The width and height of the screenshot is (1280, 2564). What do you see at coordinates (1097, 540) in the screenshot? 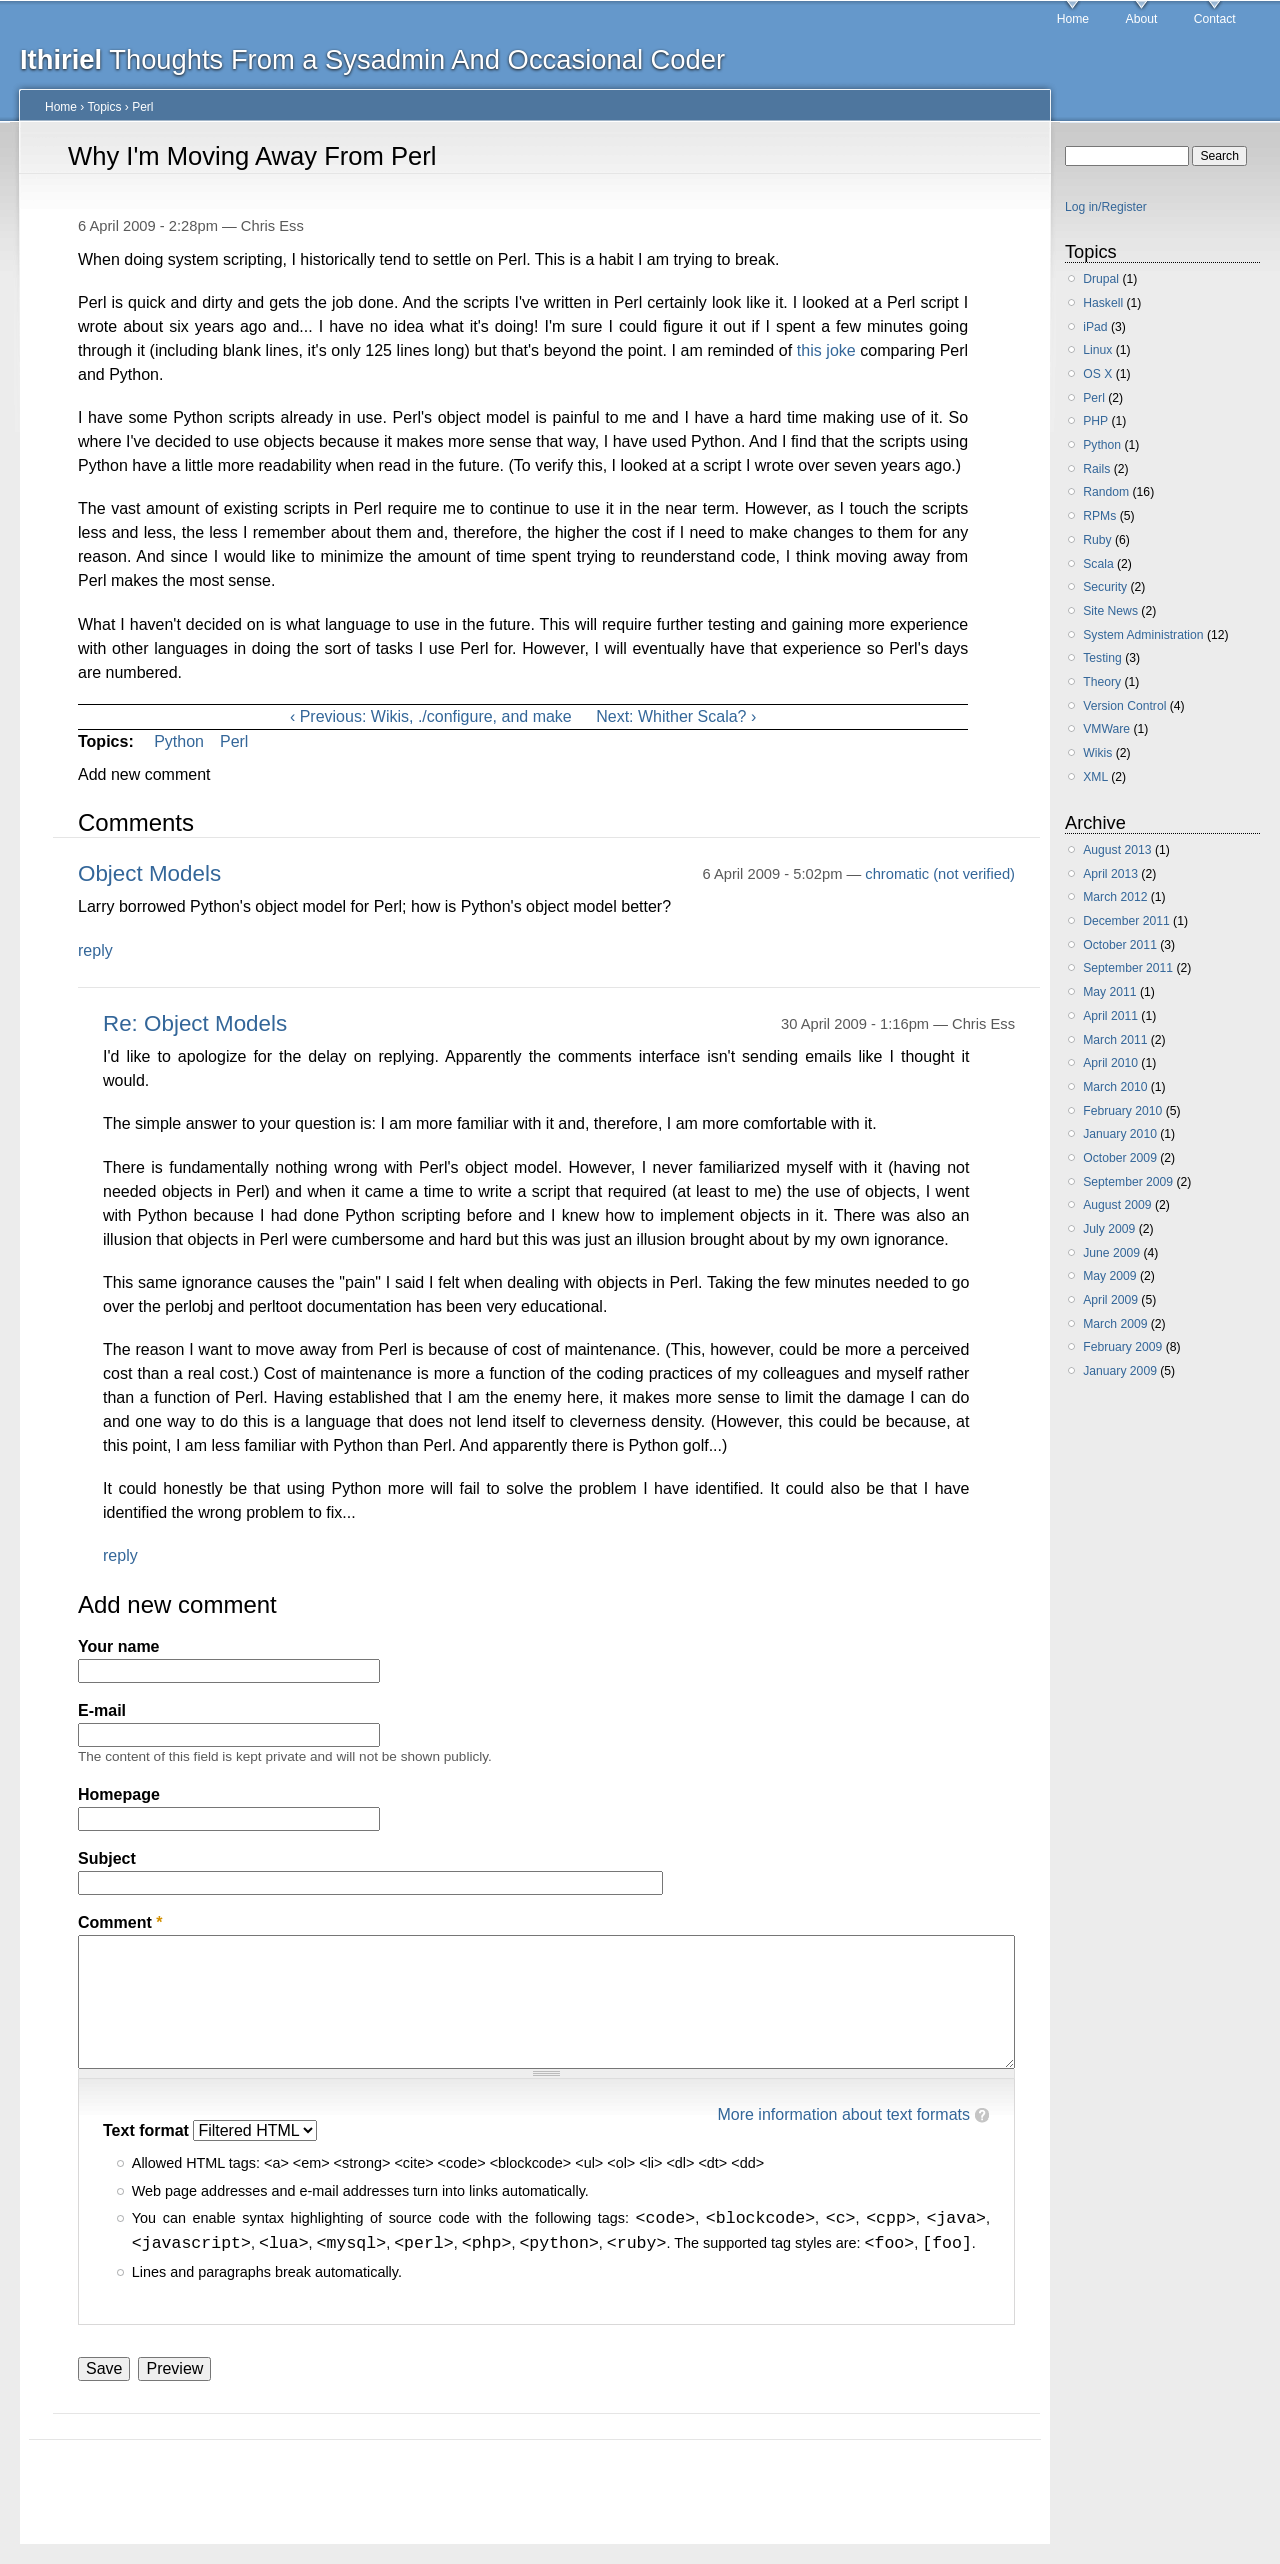
I see `Ruby` at bounding box center [1097, 540].